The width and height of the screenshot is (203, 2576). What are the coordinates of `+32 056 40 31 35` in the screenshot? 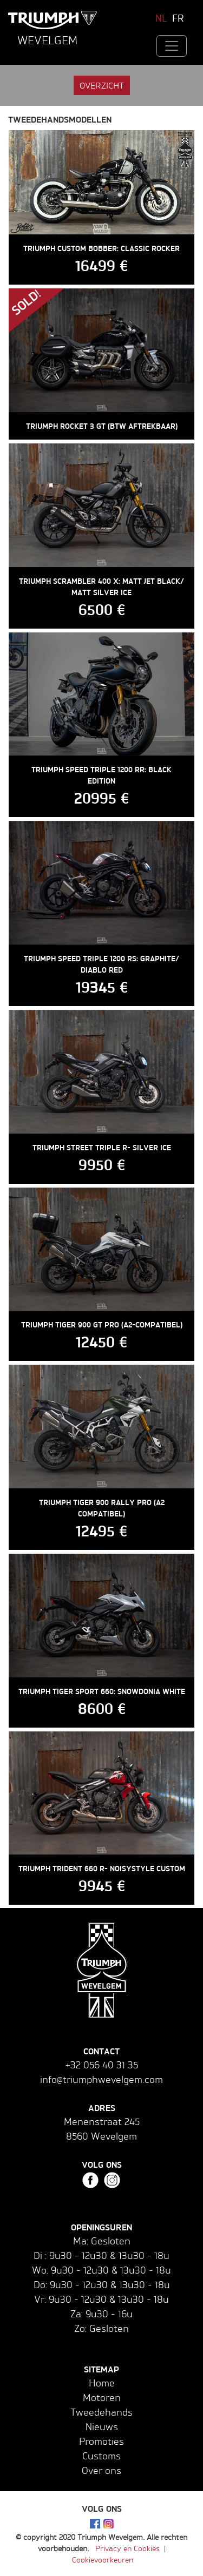 It's located at (102, 2065).